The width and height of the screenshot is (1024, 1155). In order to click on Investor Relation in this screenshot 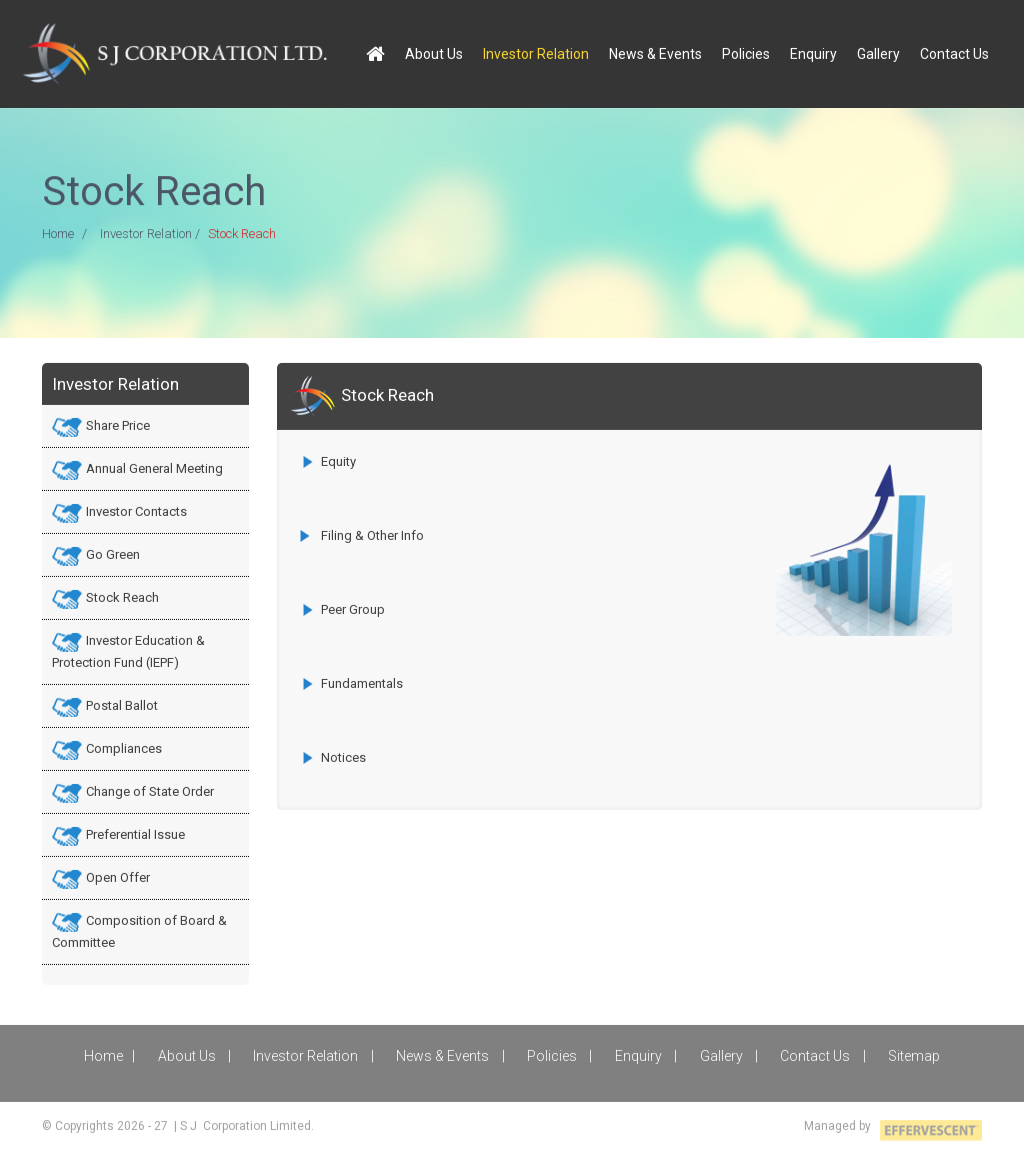, I will do `click(536, 52)`.